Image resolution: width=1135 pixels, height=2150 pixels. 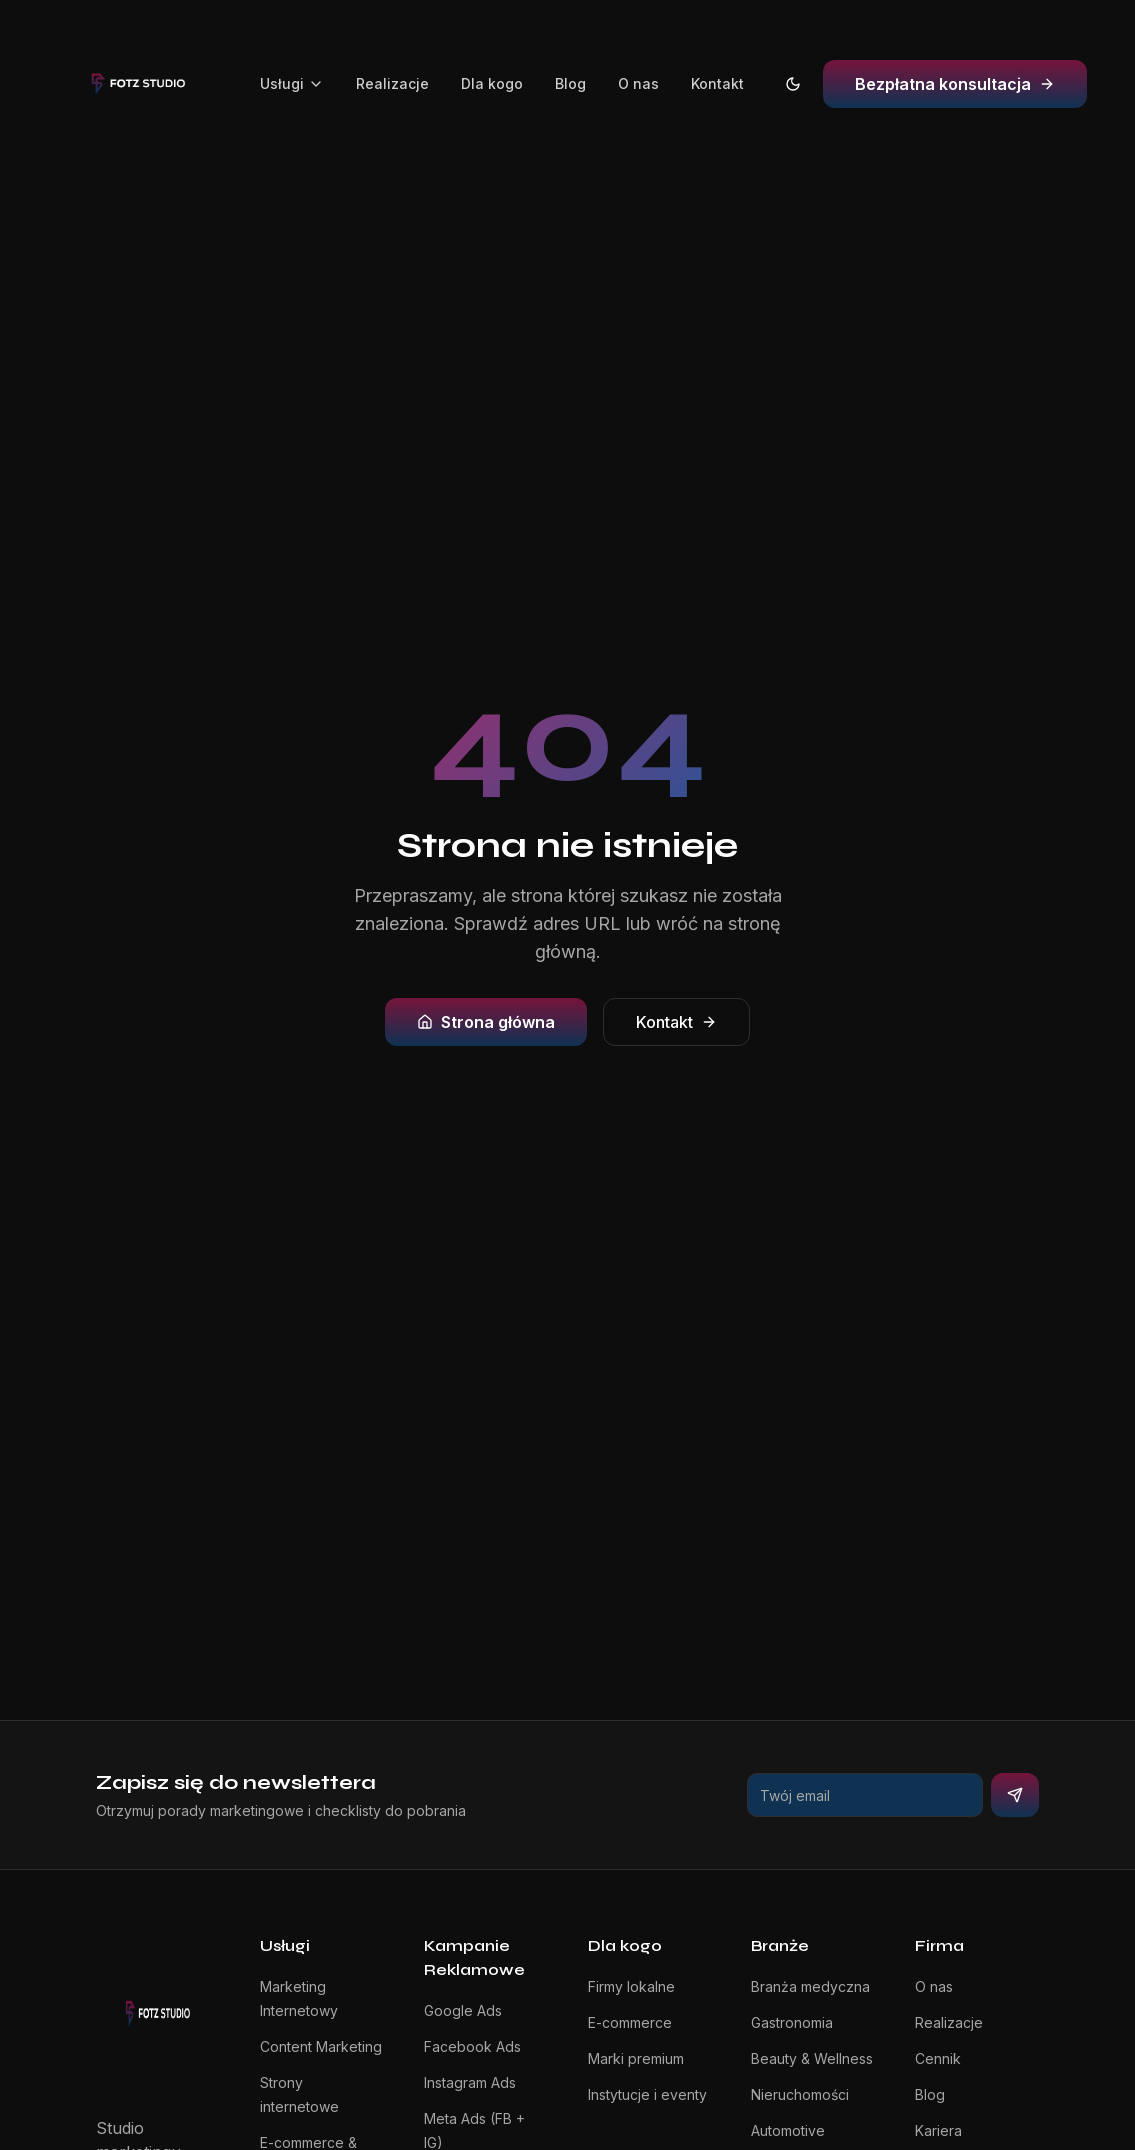 What do you see at coordinates (630, 2022) in the screenshot?
I see `E-commerce` at bounding box center [630, 2022].